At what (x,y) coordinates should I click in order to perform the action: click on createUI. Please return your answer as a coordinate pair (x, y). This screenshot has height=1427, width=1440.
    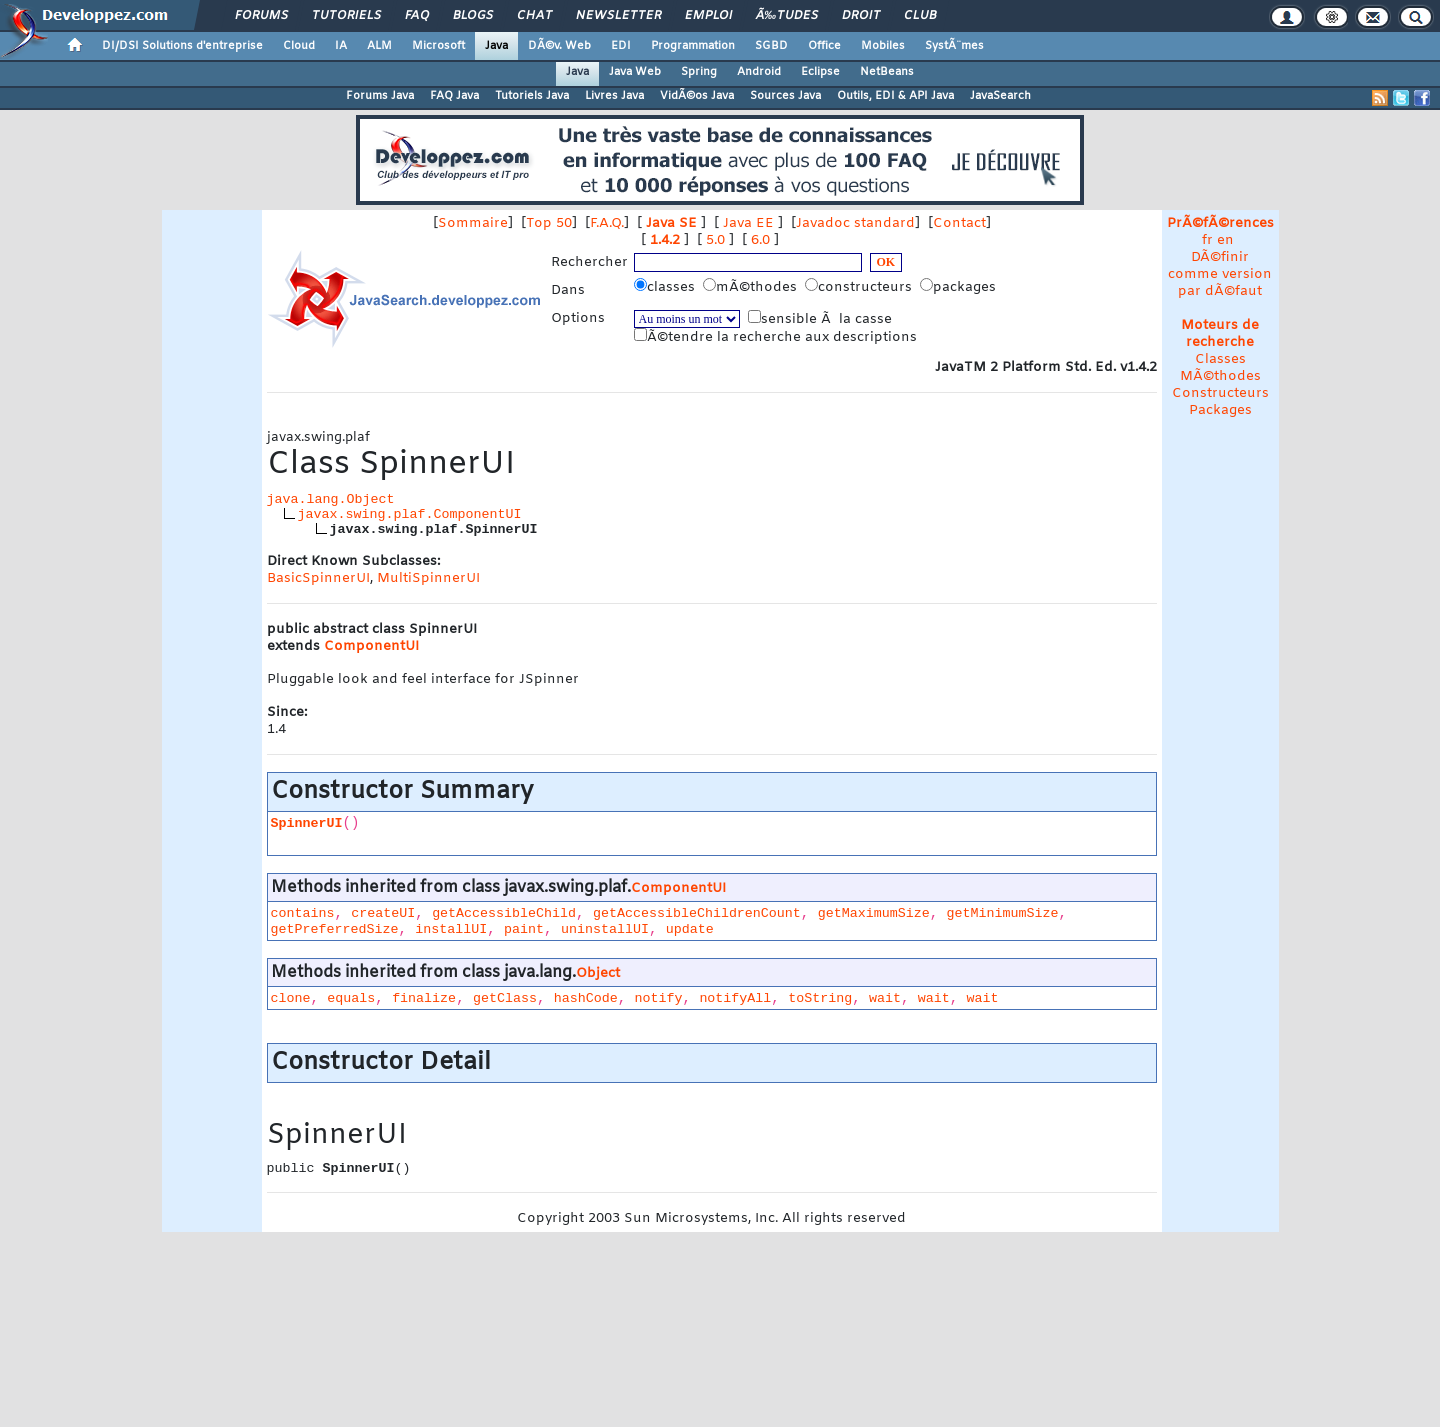
    Looking at the image, I should click on (383, 913).